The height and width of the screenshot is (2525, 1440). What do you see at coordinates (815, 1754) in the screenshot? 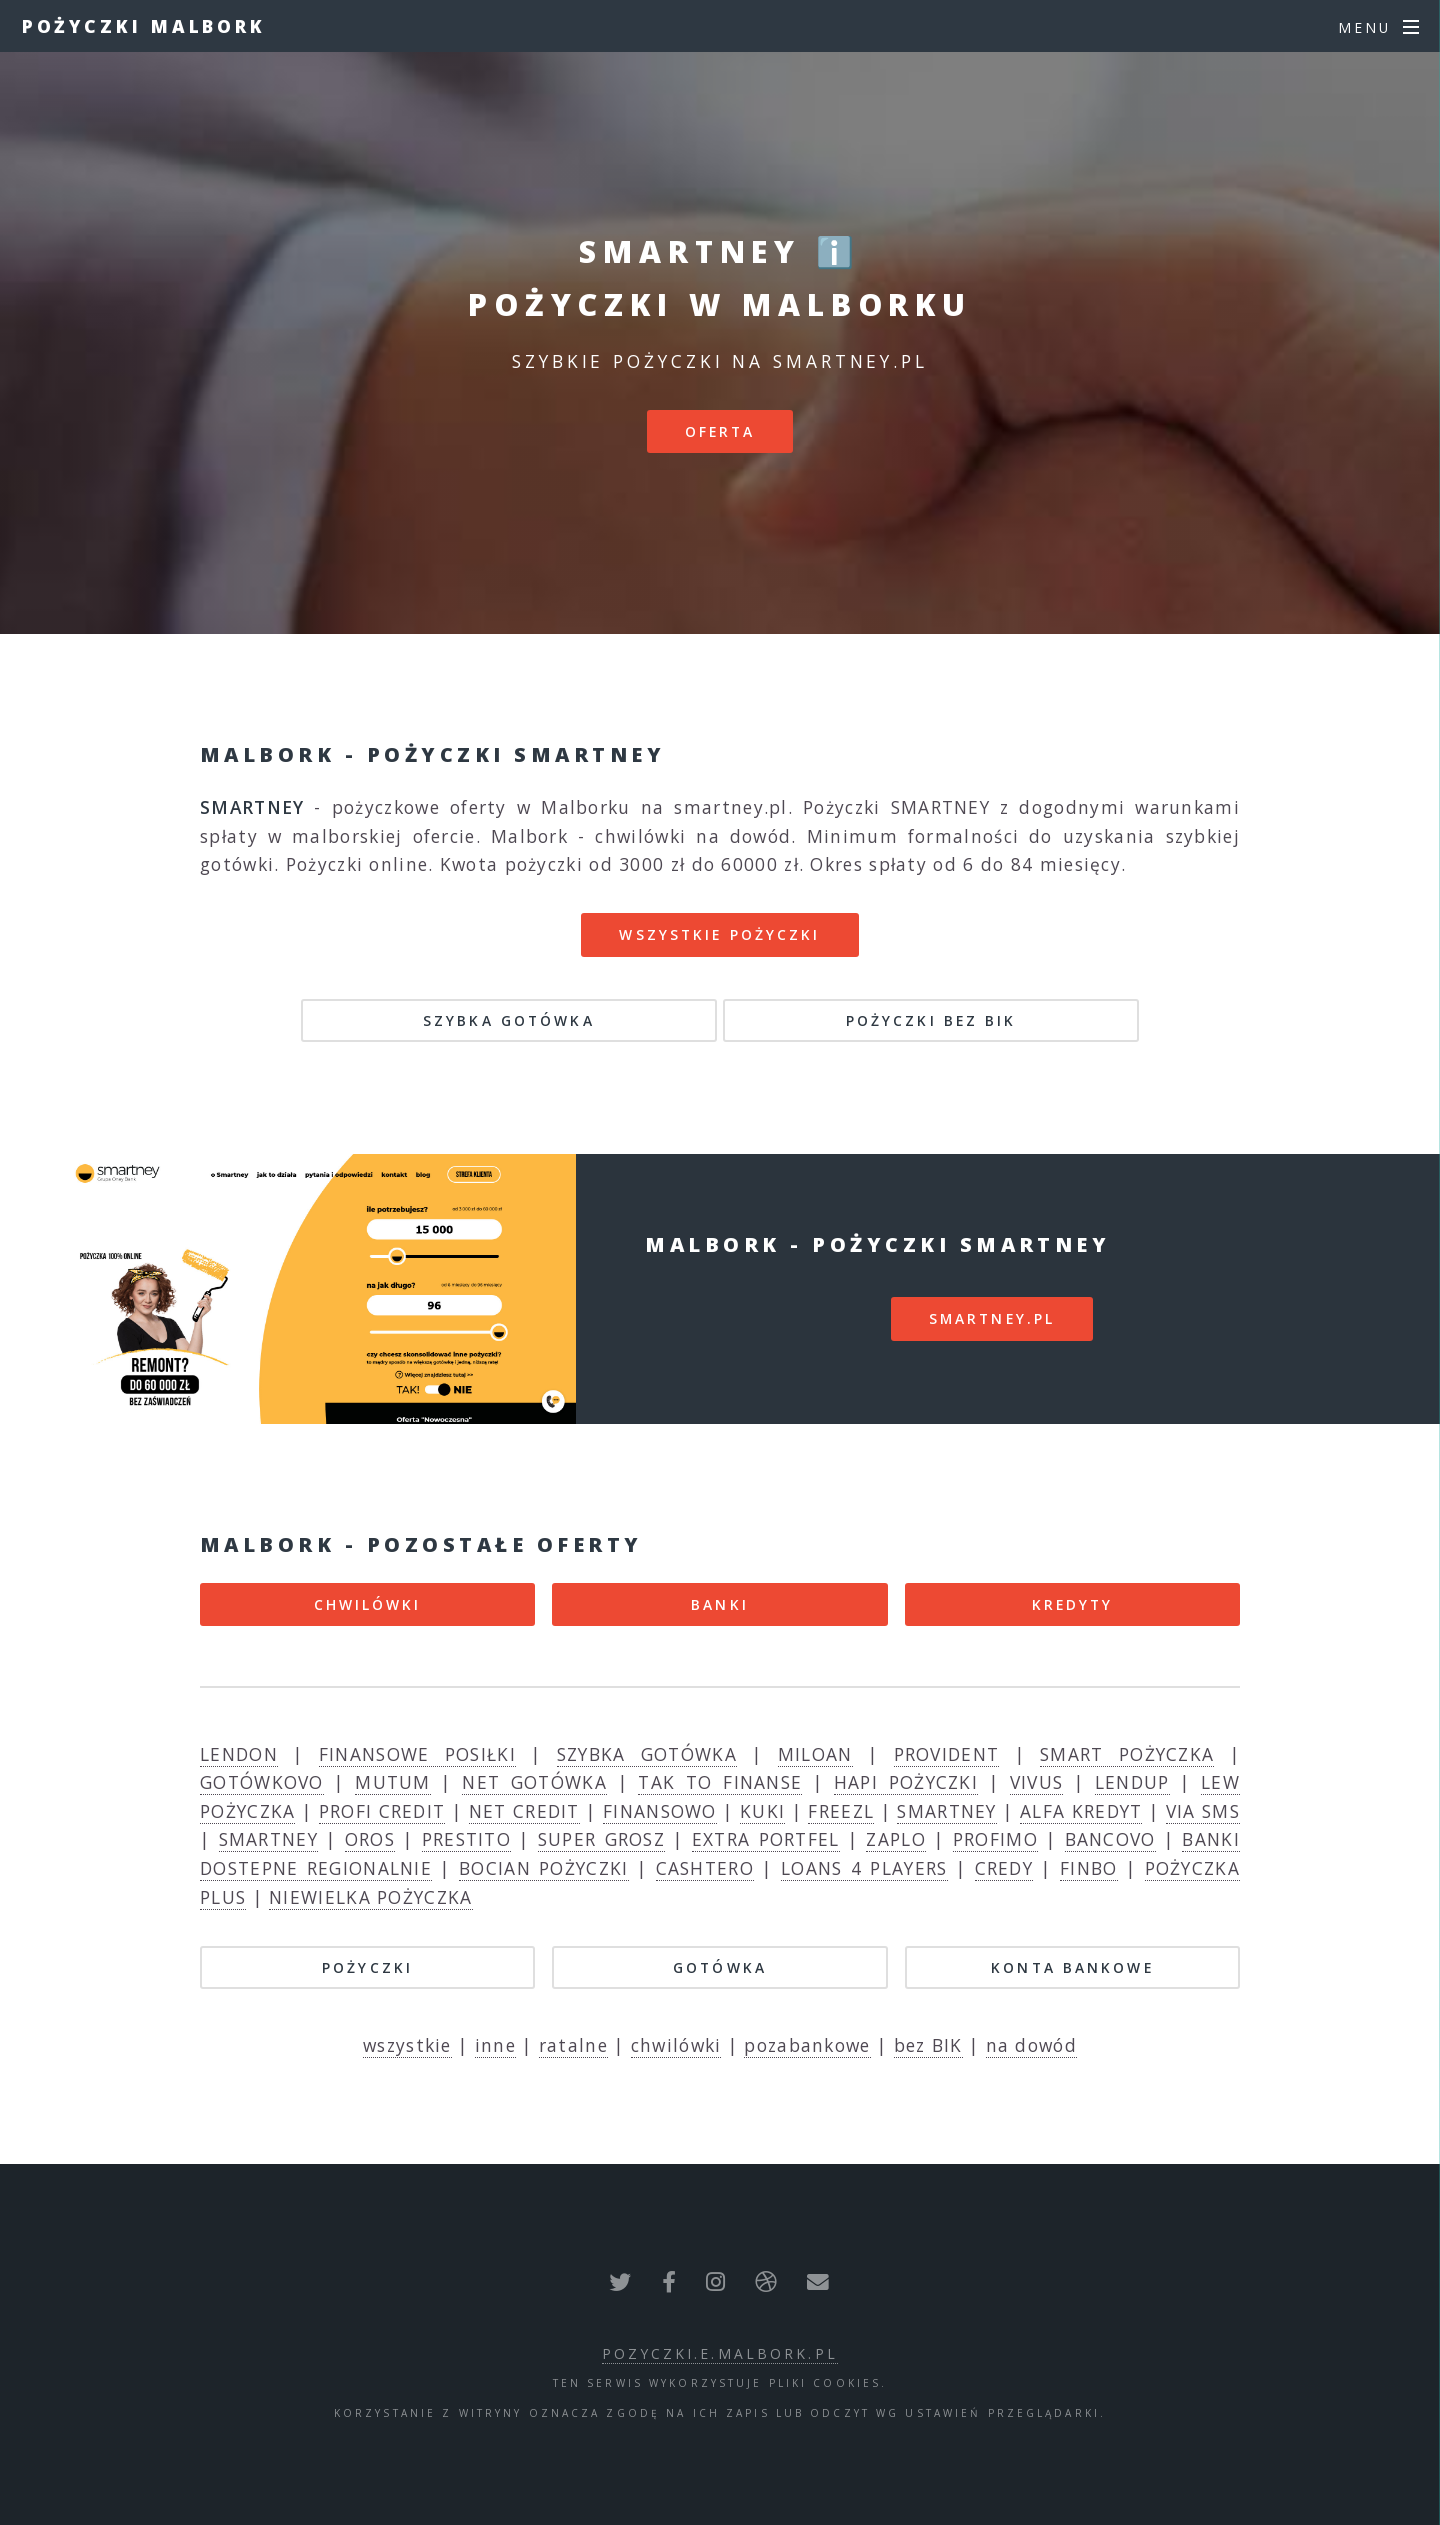
I see `MILOAN` at bounding box center [815, 1754].